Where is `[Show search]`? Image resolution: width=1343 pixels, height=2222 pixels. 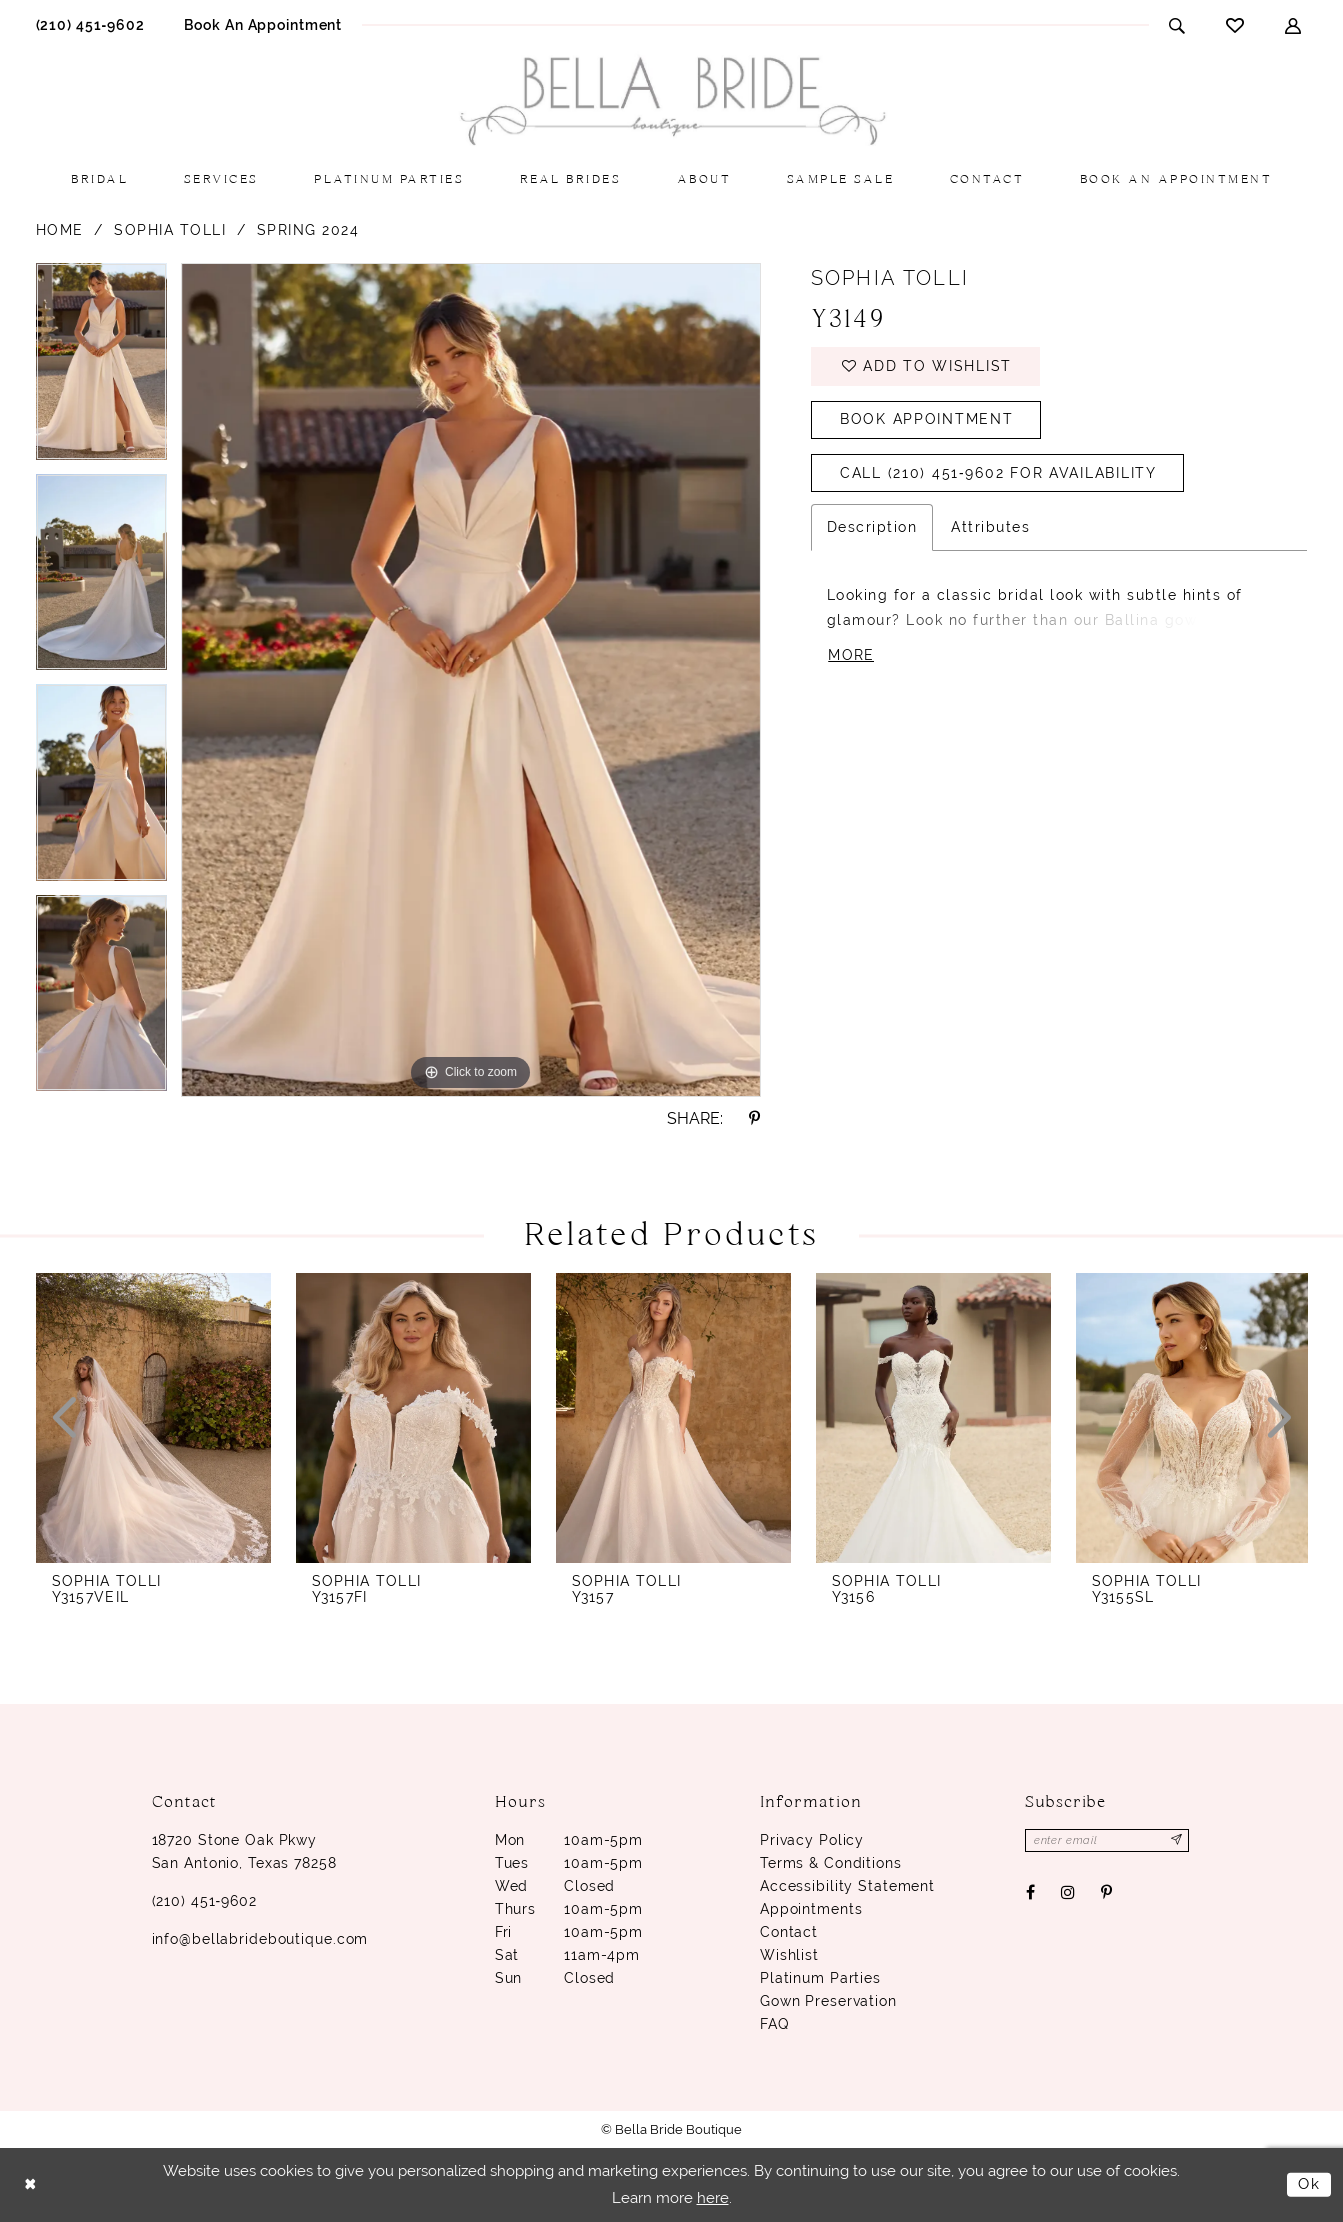
[Show search] is located at coordinates (1177, 25).